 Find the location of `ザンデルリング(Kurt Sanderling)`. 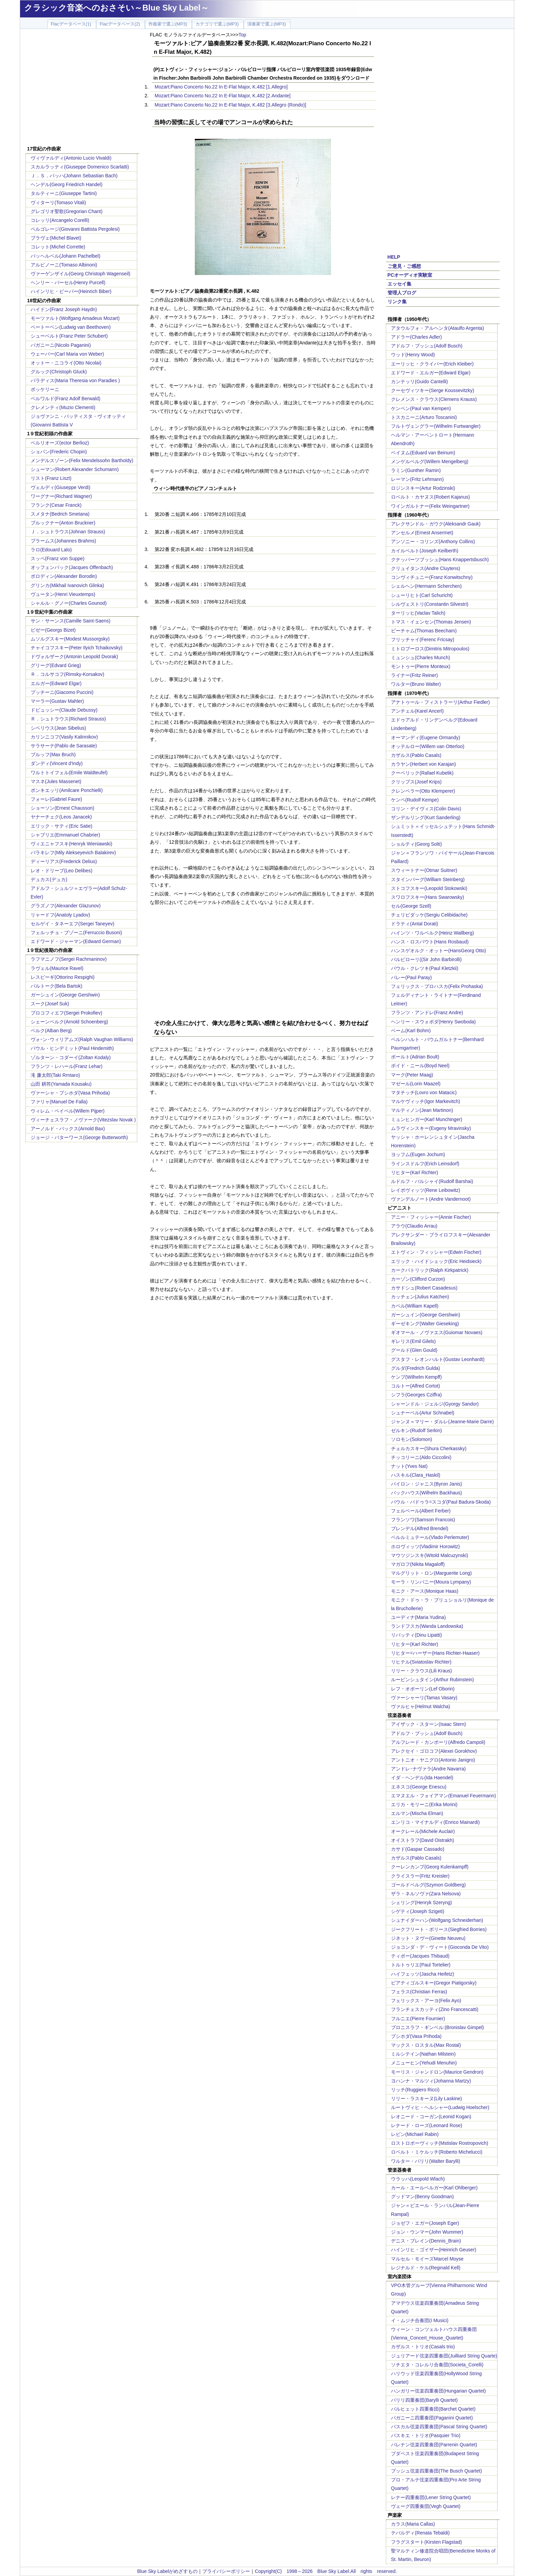

ザンデルリング(Kurt Sanderling) is located at coordinates (425, 817).